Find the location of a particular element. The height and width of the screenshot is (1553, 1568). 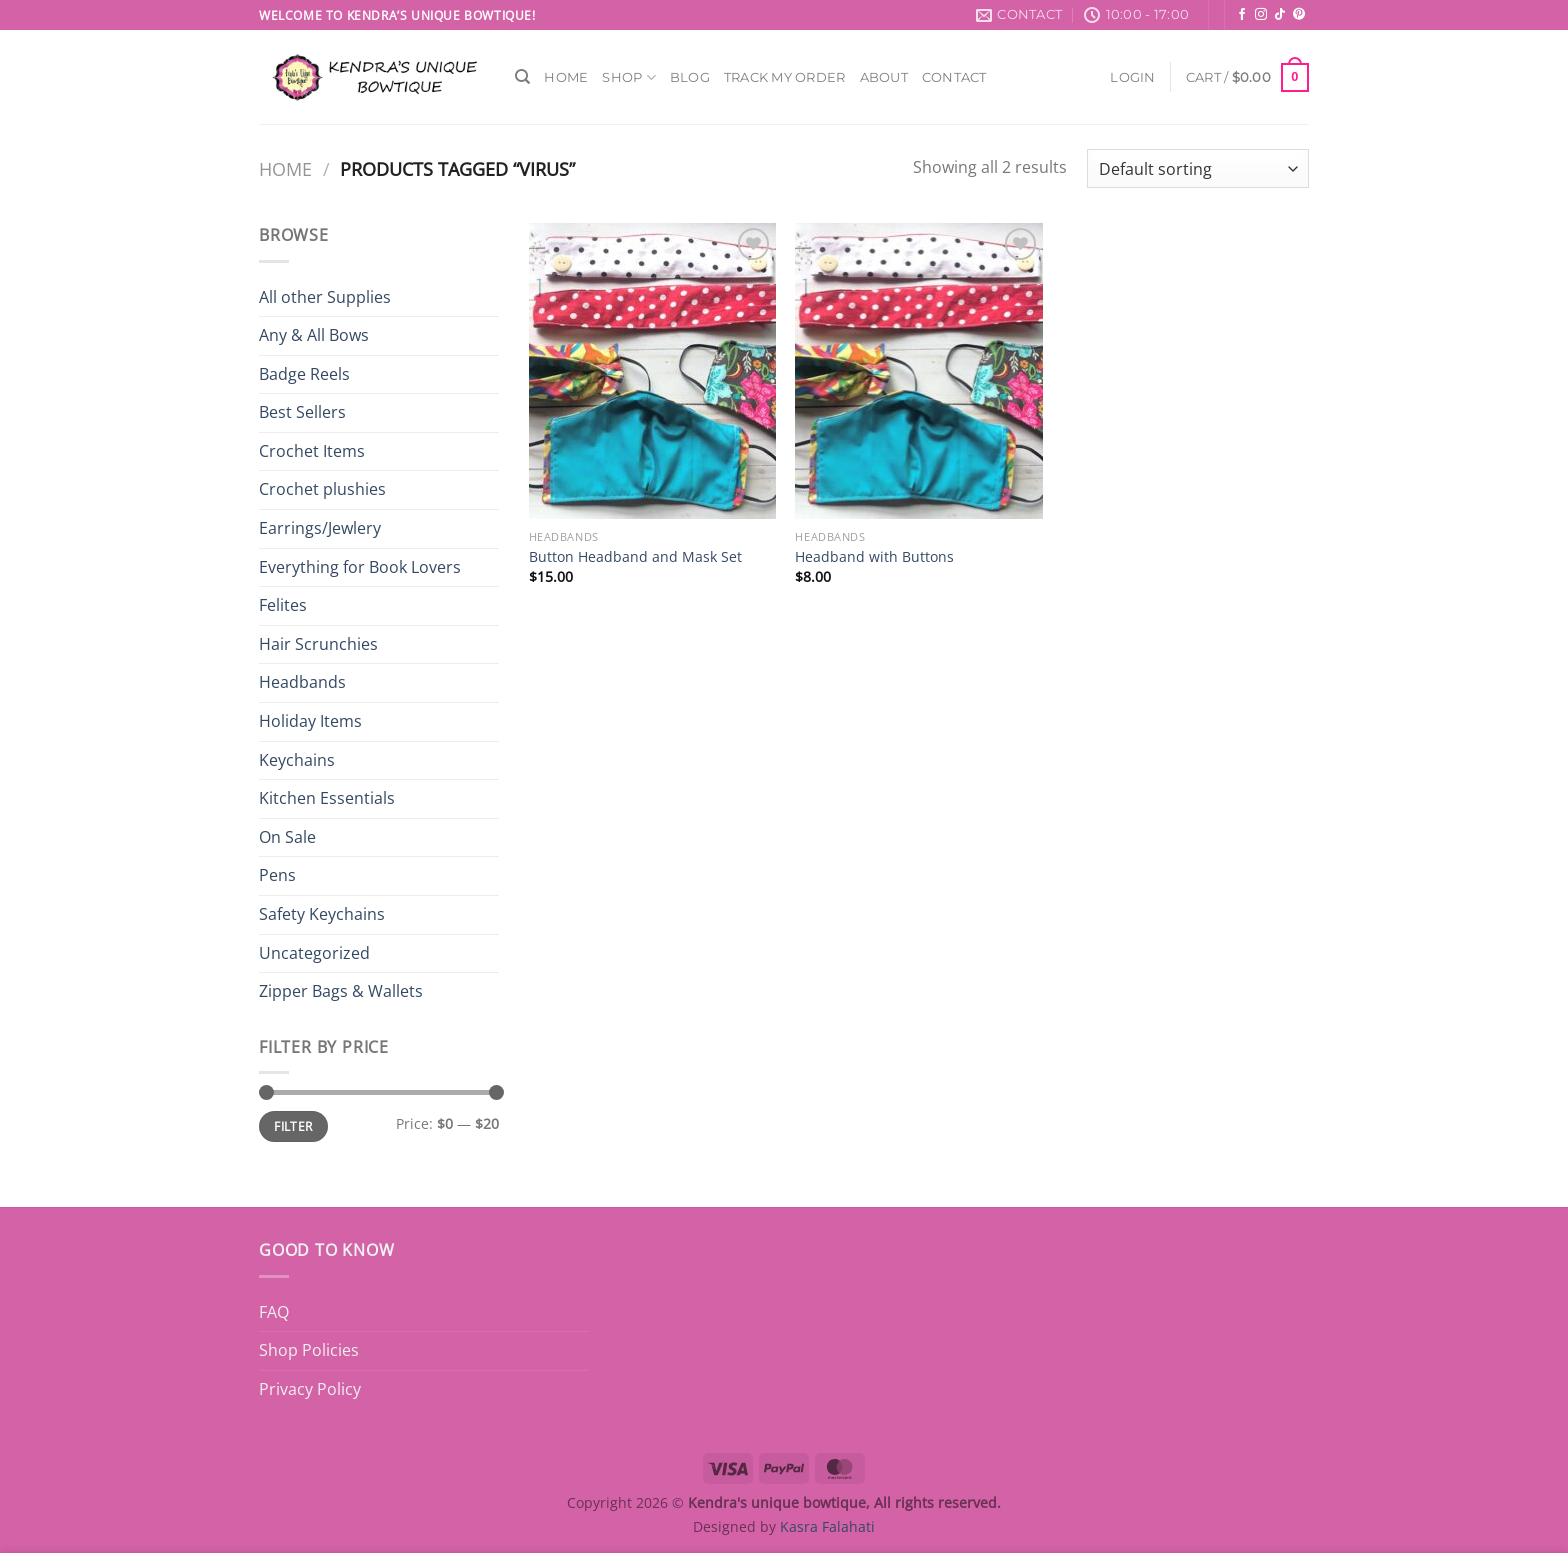

Crochet Items is located at coordinates (312, 451).